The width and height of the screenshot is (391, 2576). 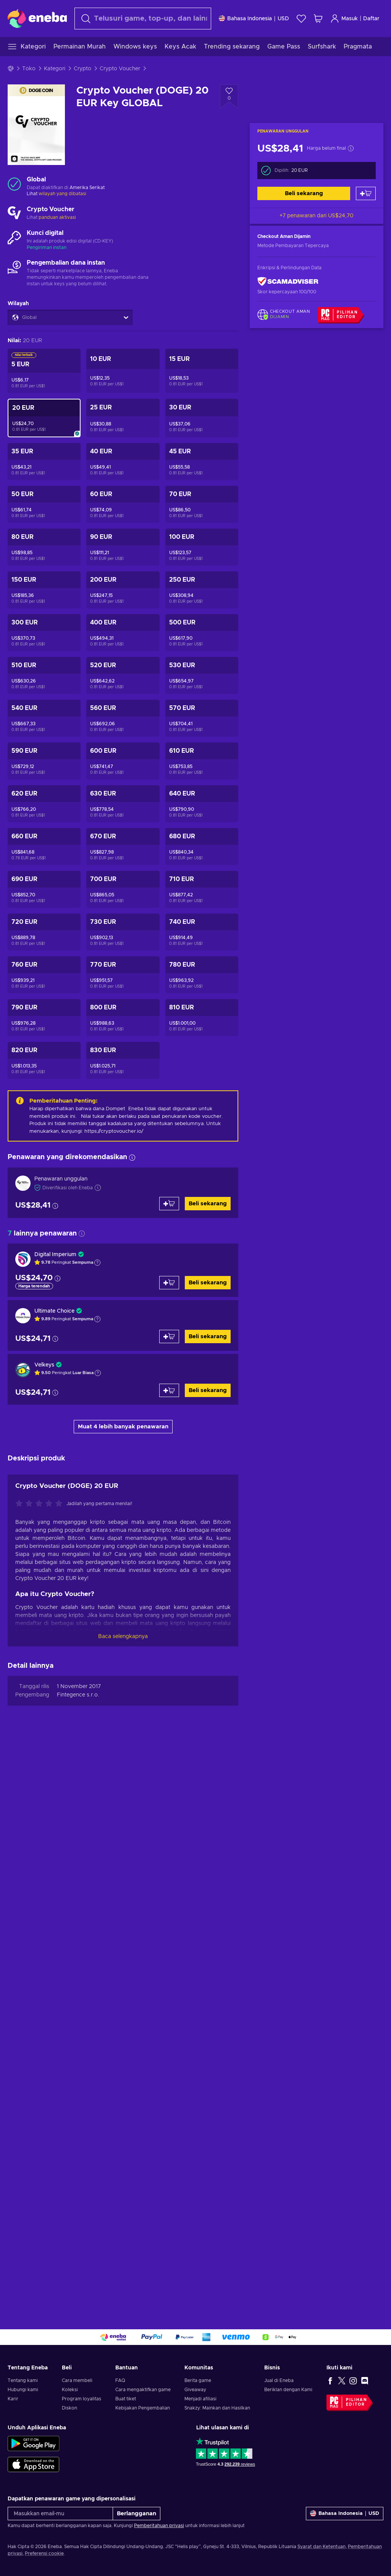 What do you see at coordinates (122, 718) in the screenshot?
I see `[Crypto Voucher (DOGE) 560 EUR Key GLOBAL]` at bounding box center [122, 718].